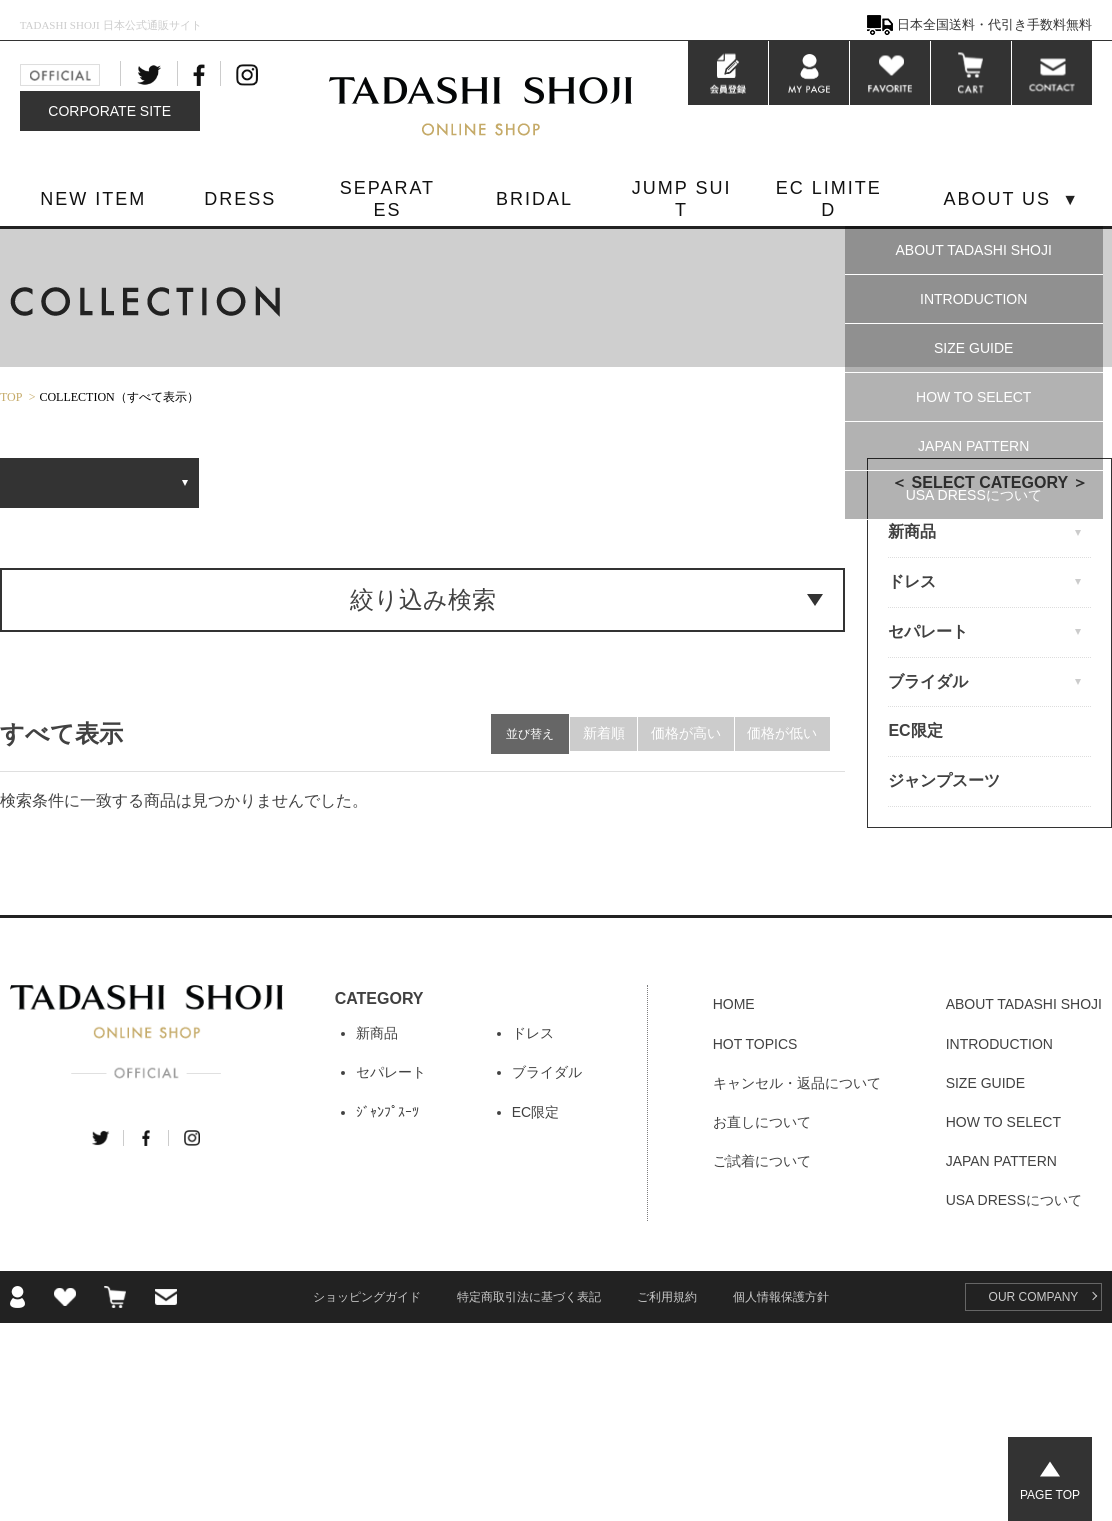 The width and height of the screenshot is (1112, 1521). Describe the element at coordinates (387, 1112) in the screenshot. I see `ｼﾞｬﾝﾌﾟｽｰﾂ` at that location.